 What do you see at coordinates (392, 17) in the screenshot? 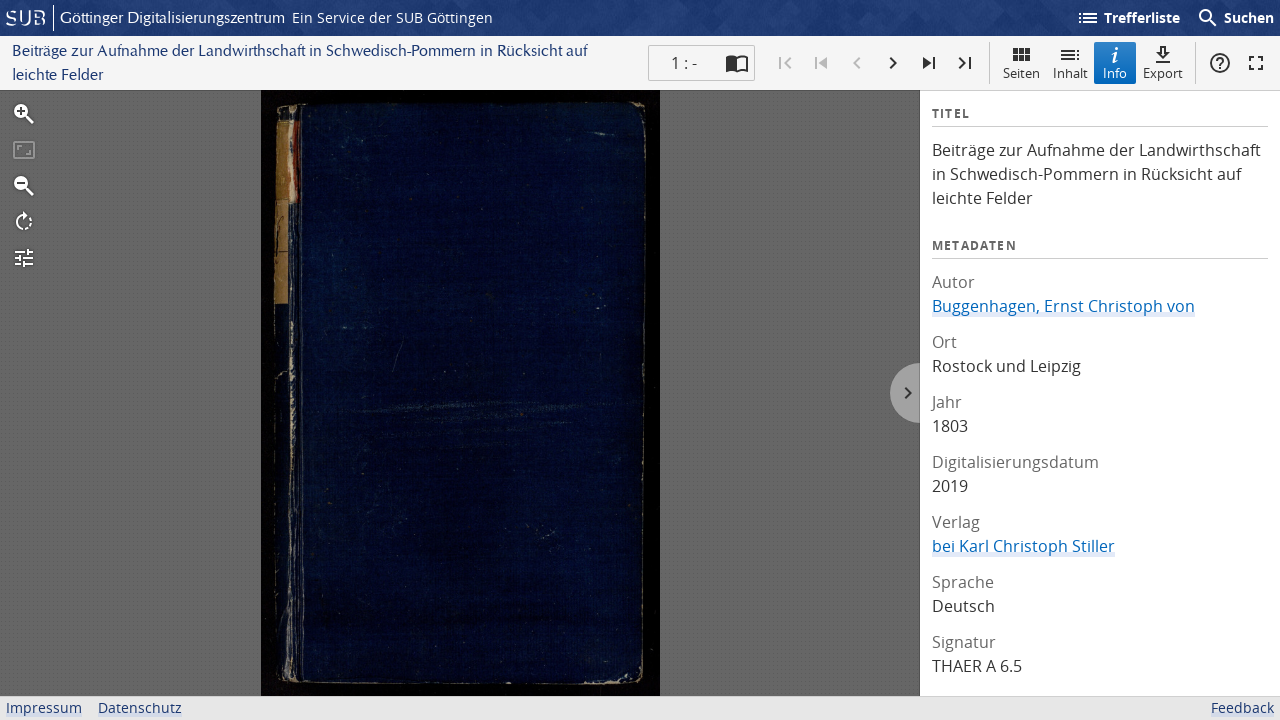
I see `Ein Service der SUB Göttingen` at bounding box center [392, 17].